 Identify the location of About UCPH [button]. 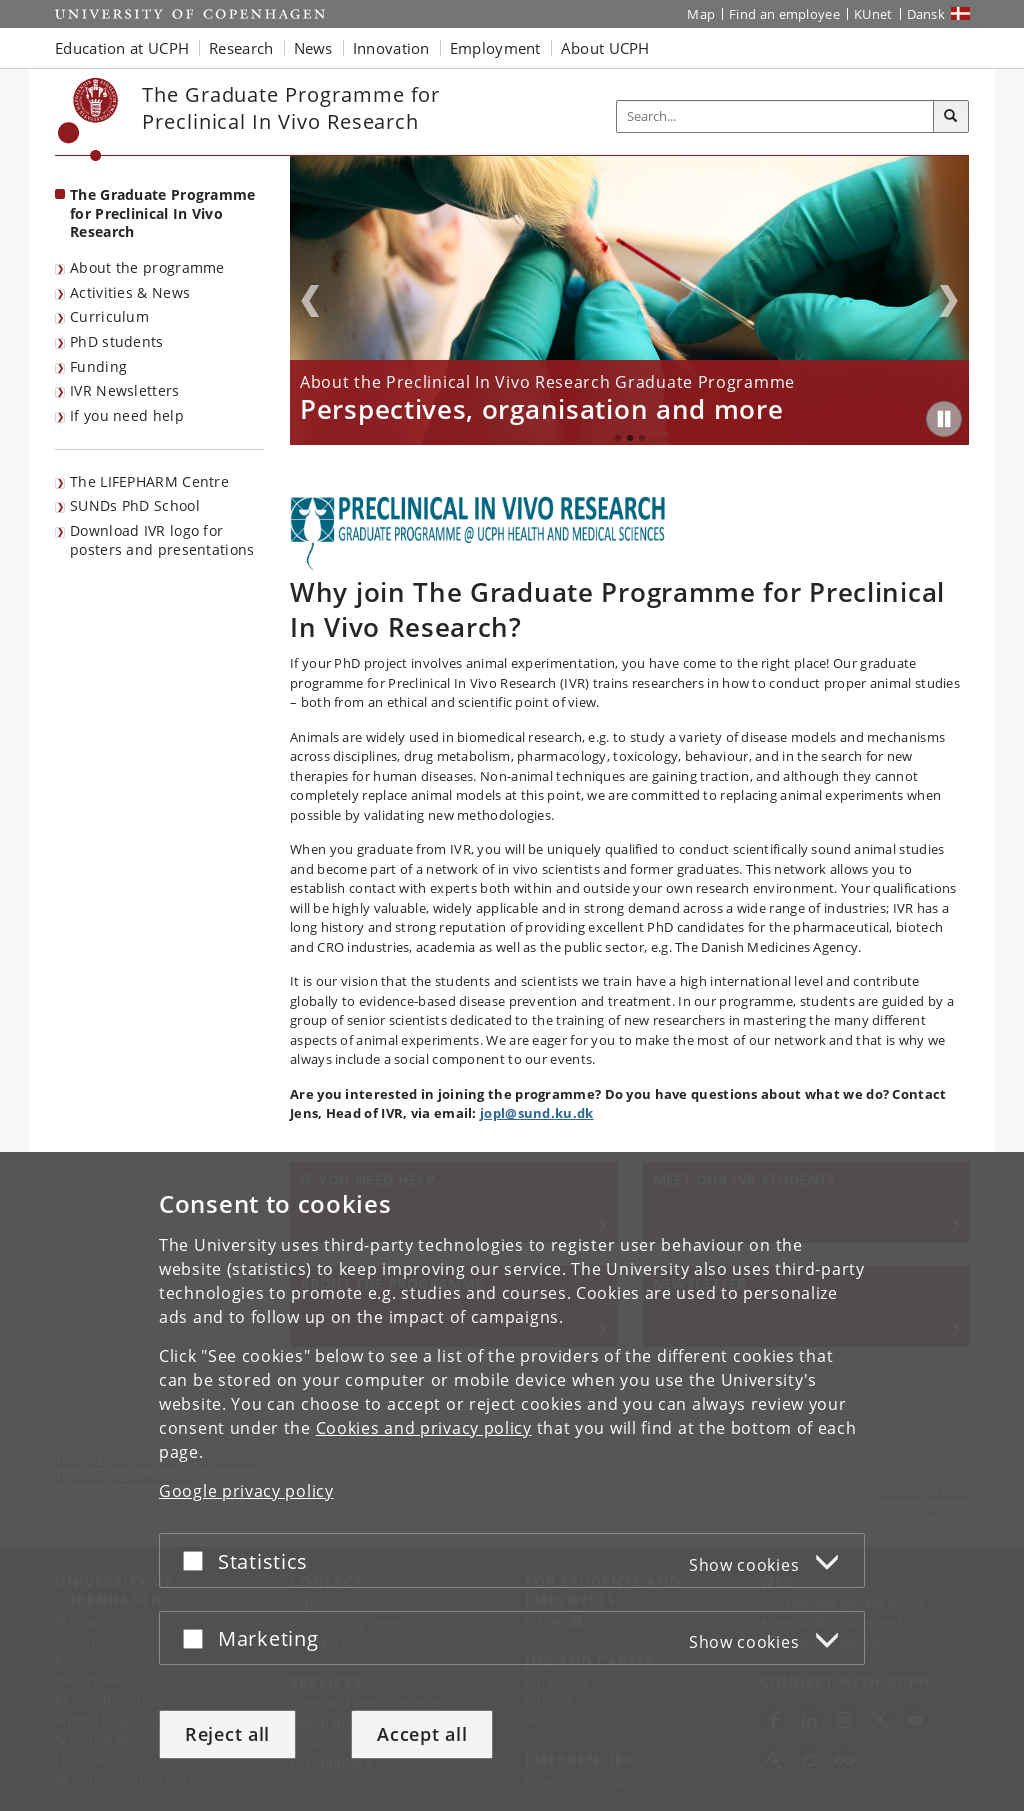
(605, 48).